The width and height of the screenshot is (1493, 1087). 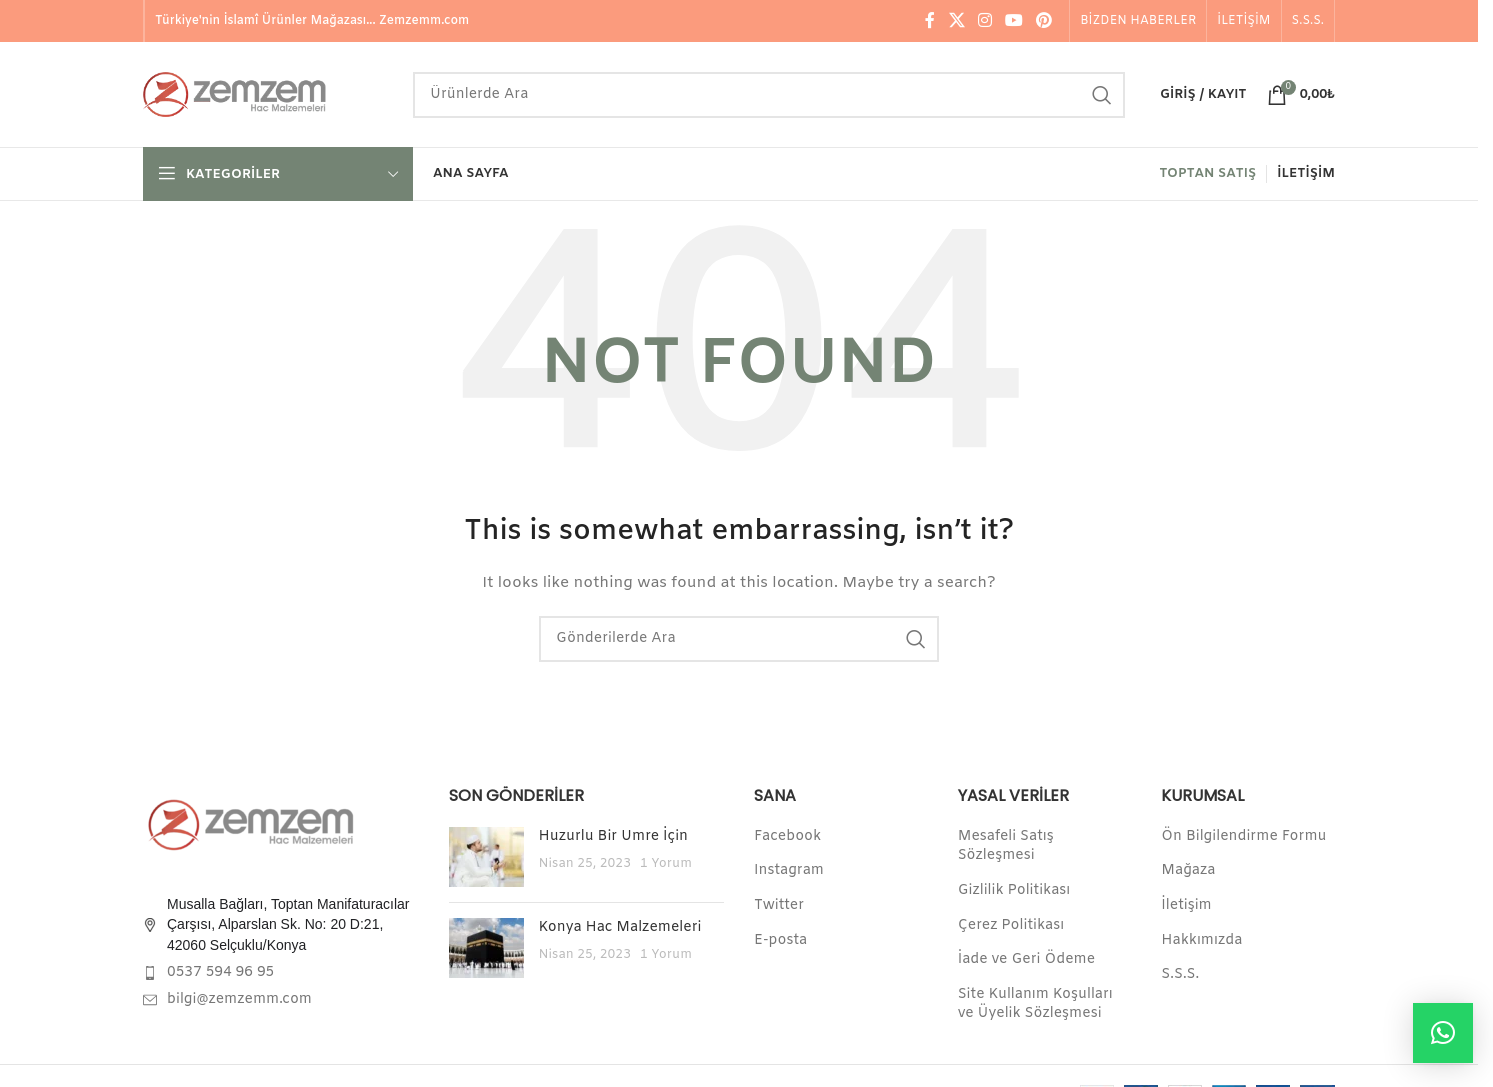 What do you see at coordinates (1180, 974) in the screenshot?
I see `S.S.S.` at bounding box center [1180, 974].